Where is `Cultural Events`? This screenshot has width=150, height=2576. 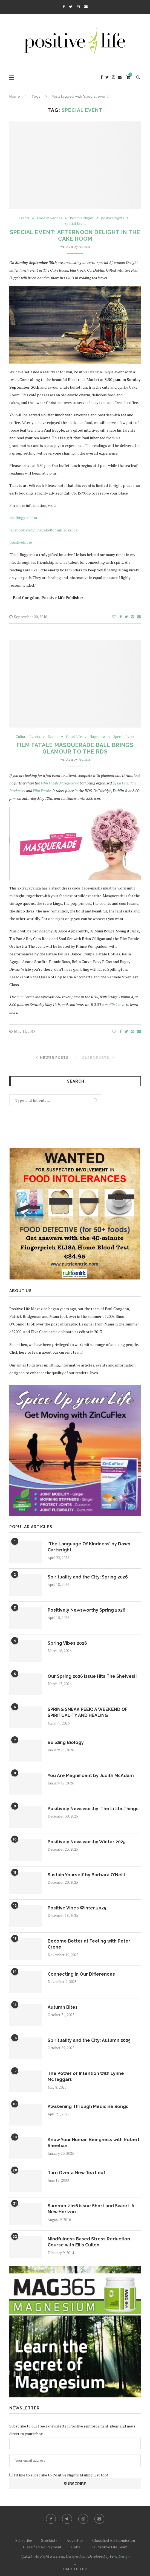 Cultural Events is located at coordinates (28, 737).